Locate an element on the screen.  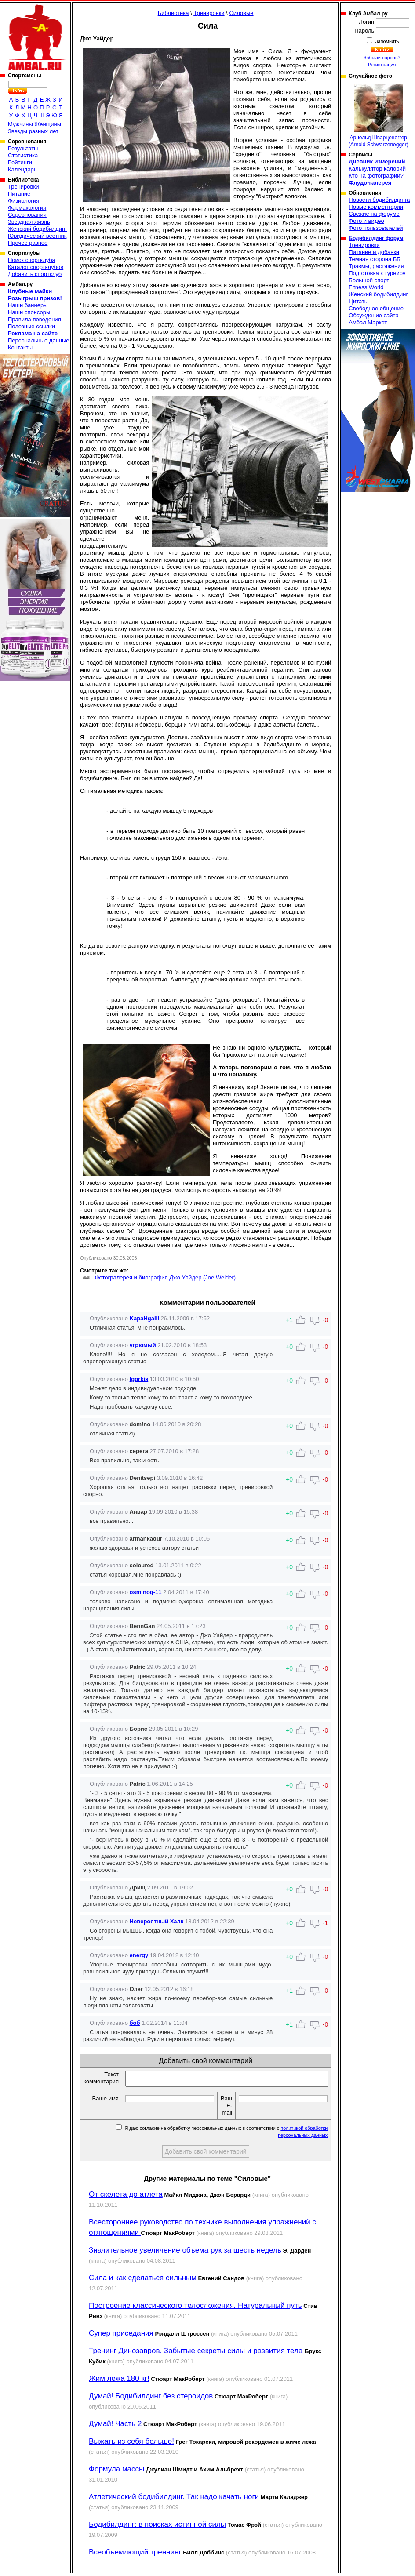
Всеобъемлющий треннинг is located at coordinates (135, 2555).